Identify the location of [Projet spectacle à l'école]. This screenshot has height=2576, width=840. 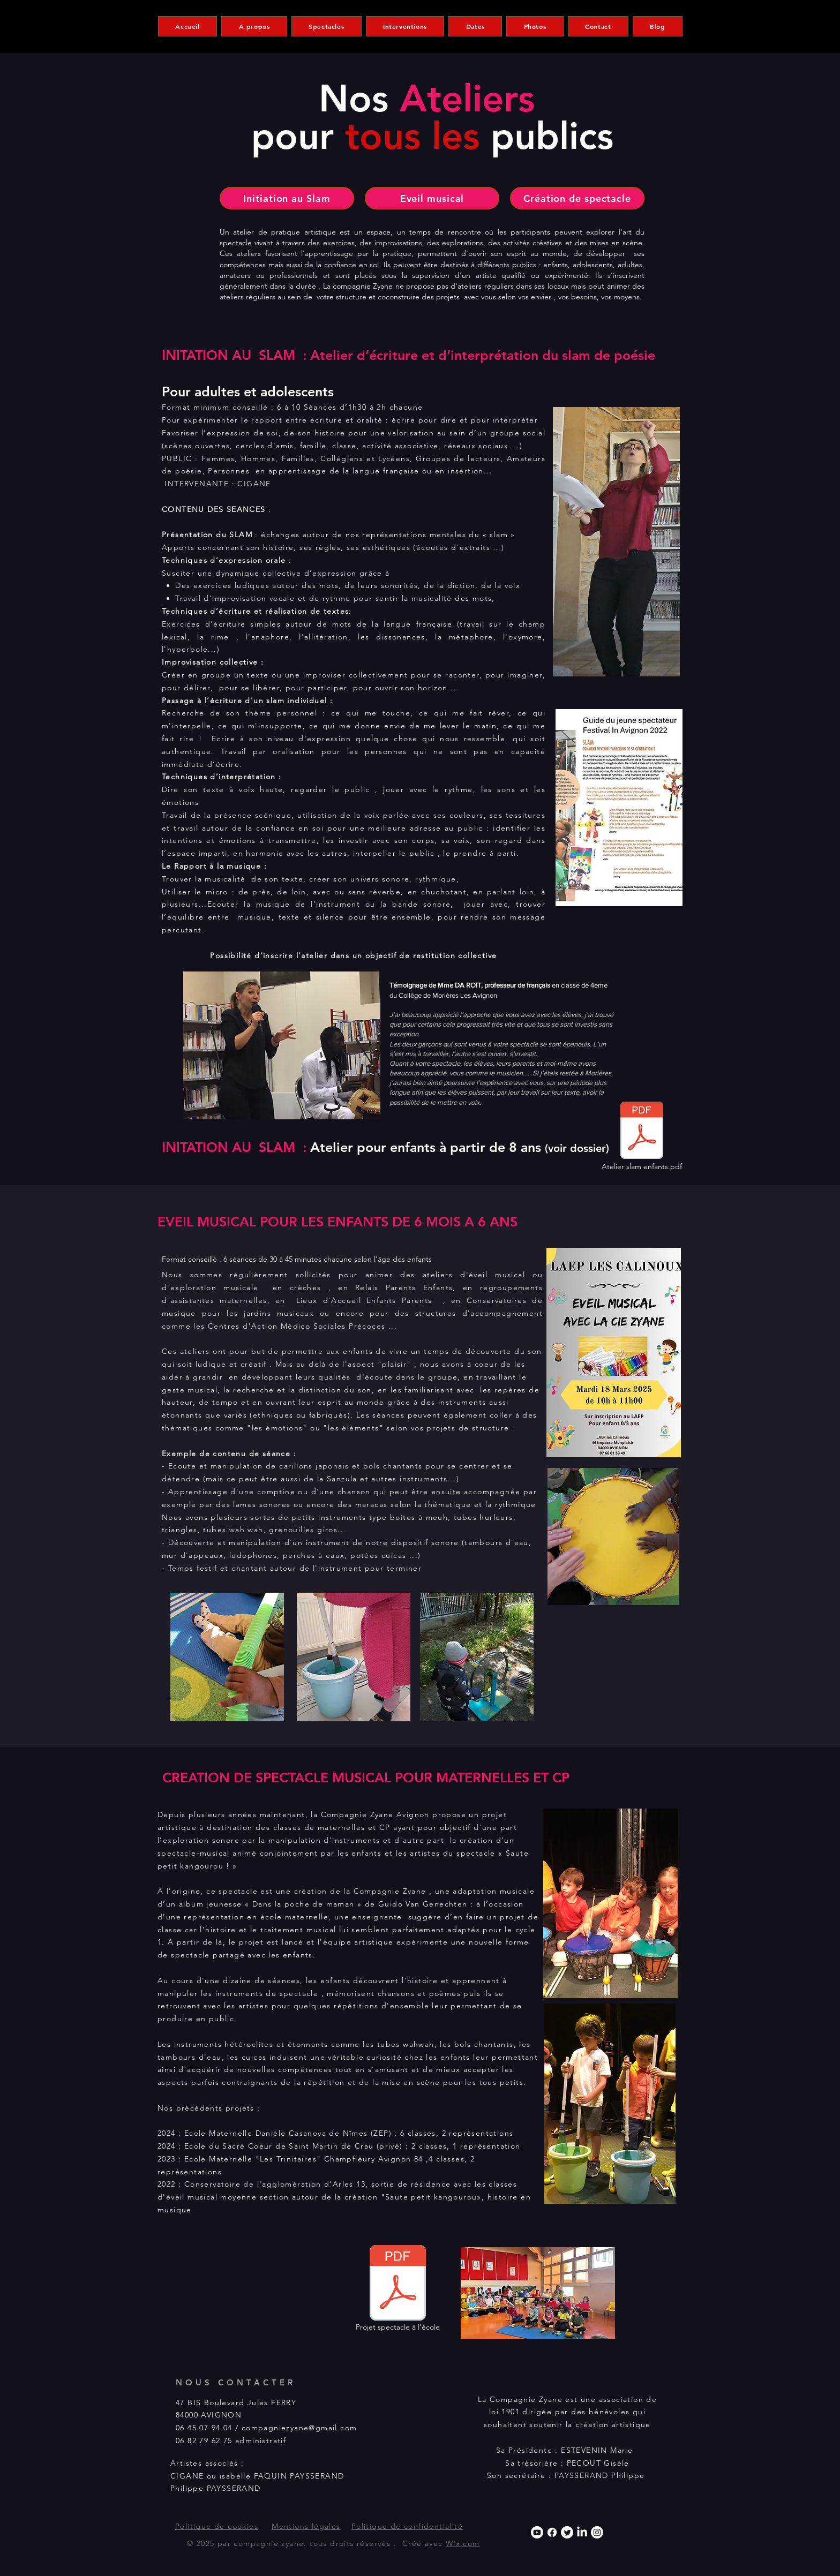
(398, 2291).